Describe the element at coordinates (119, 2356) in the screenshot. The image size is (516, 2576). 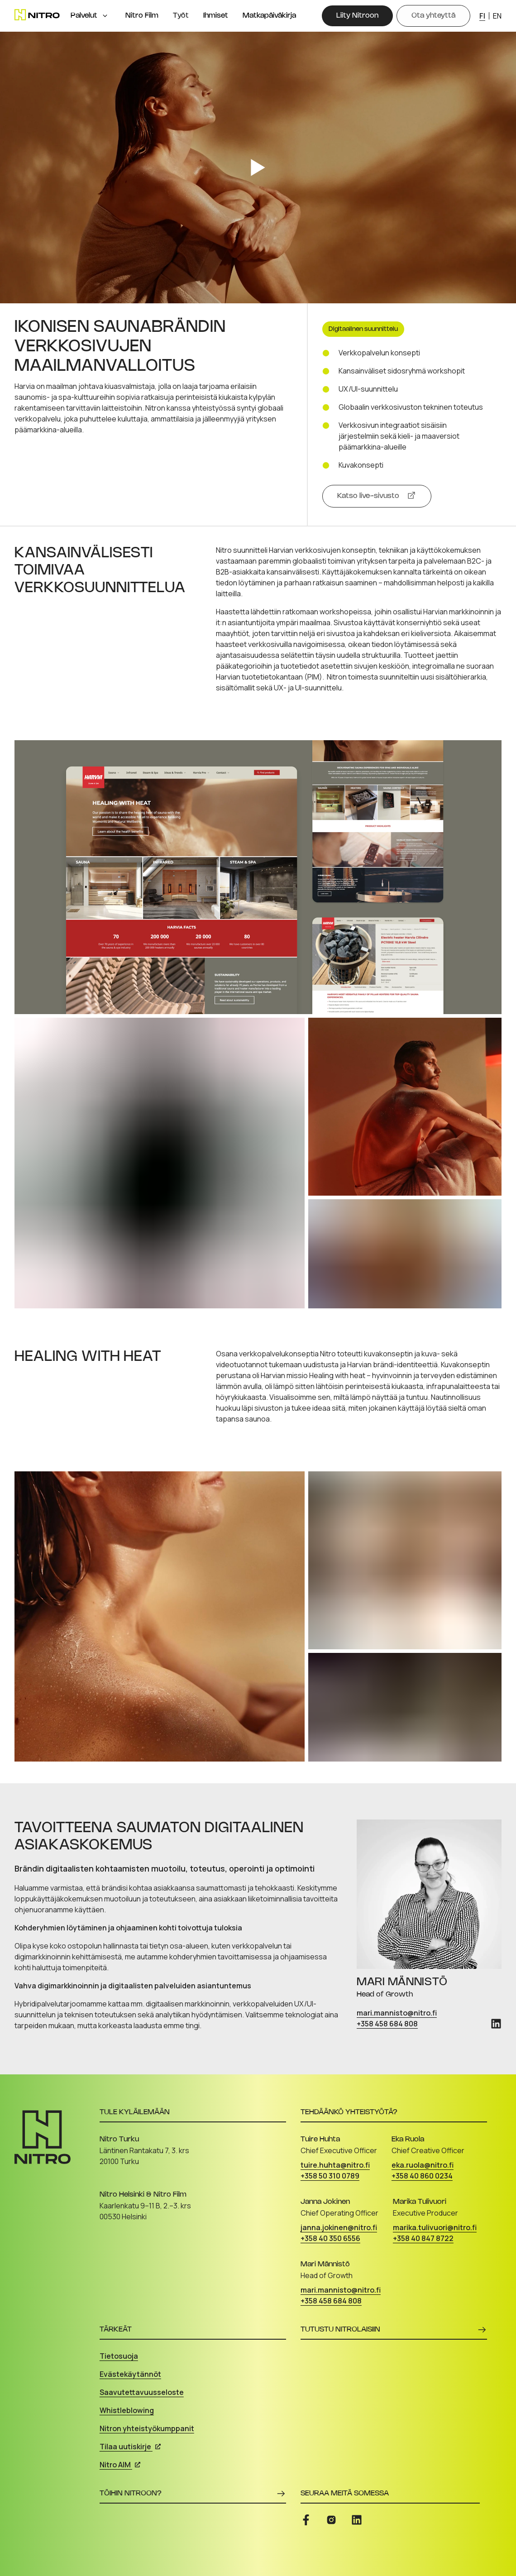
I see `Tietosuoja` at that location.